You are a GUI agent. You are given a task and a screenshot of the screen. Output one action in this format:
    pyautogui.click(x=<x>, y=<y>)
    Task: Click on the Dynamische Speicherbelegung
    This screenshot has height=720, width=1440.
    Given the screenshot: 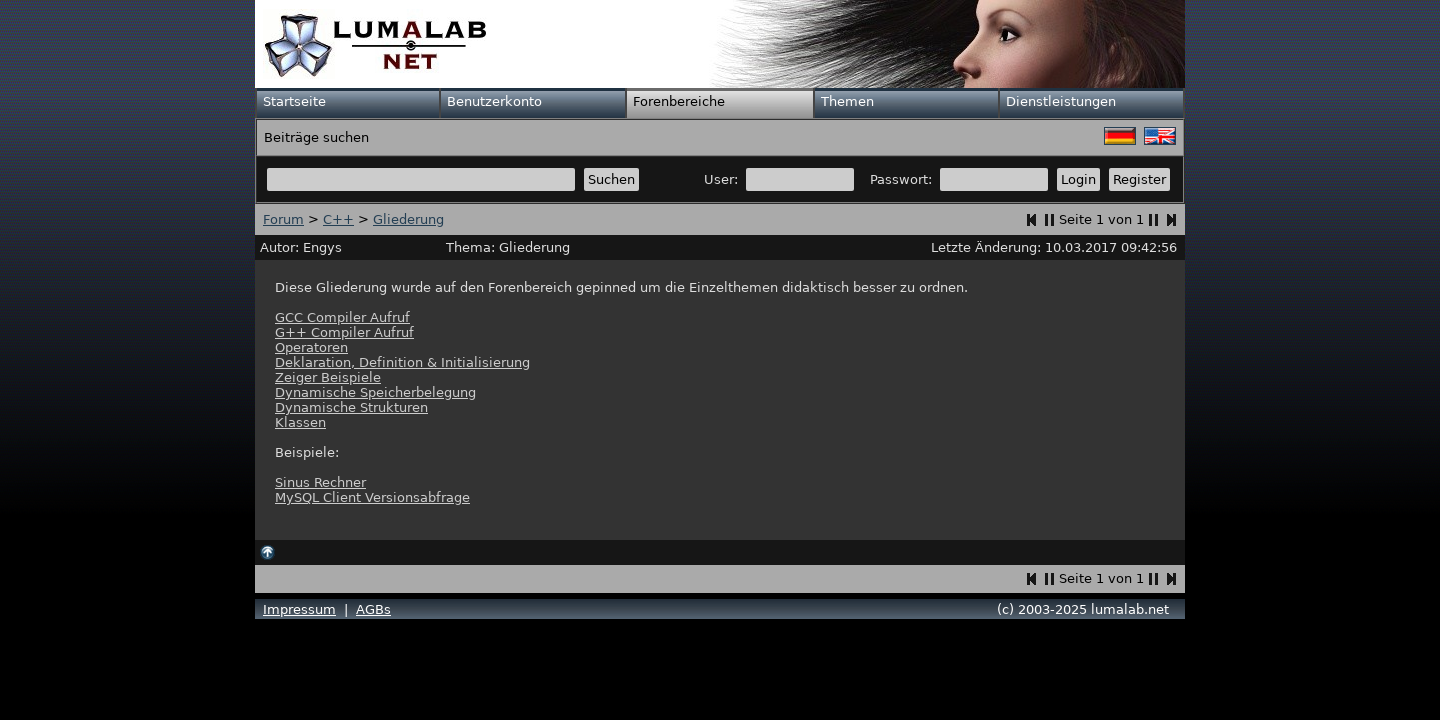 What is the action you would take?
    pyautogui.click(x=375, y=392)
    